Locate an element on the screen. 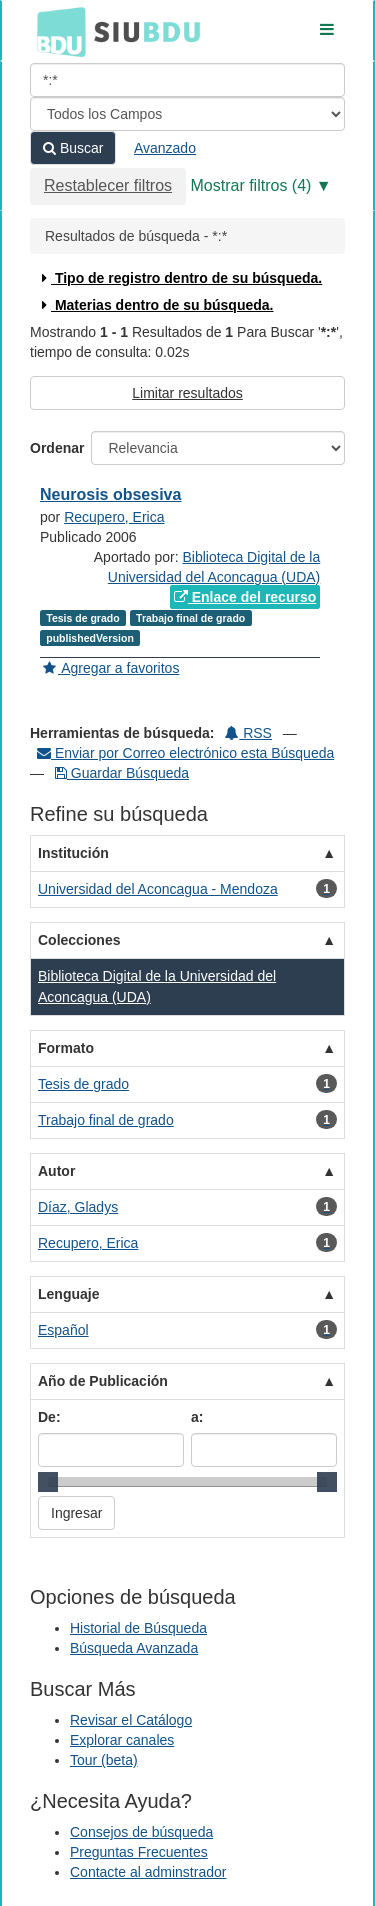 This screenshot has height=1906, width=375. Tour (beta) is located at coordinates (104, 1760).